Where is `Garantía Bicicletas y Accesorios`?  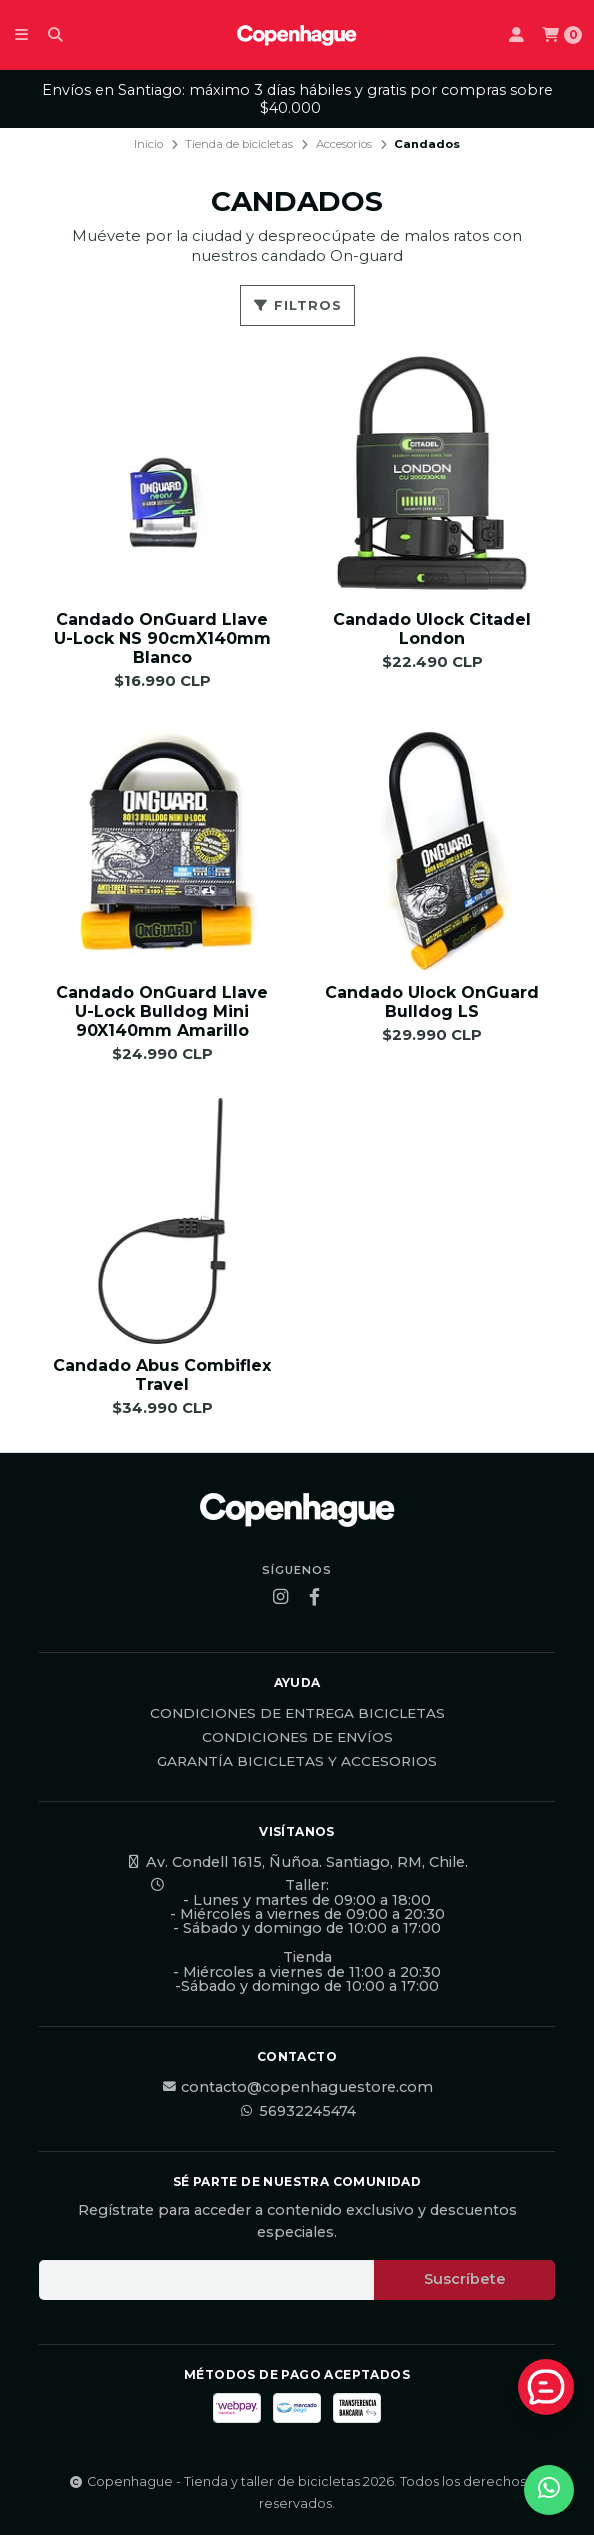
Garantía Bicicletas y Accesorios is located at coordinates (297, 1762).